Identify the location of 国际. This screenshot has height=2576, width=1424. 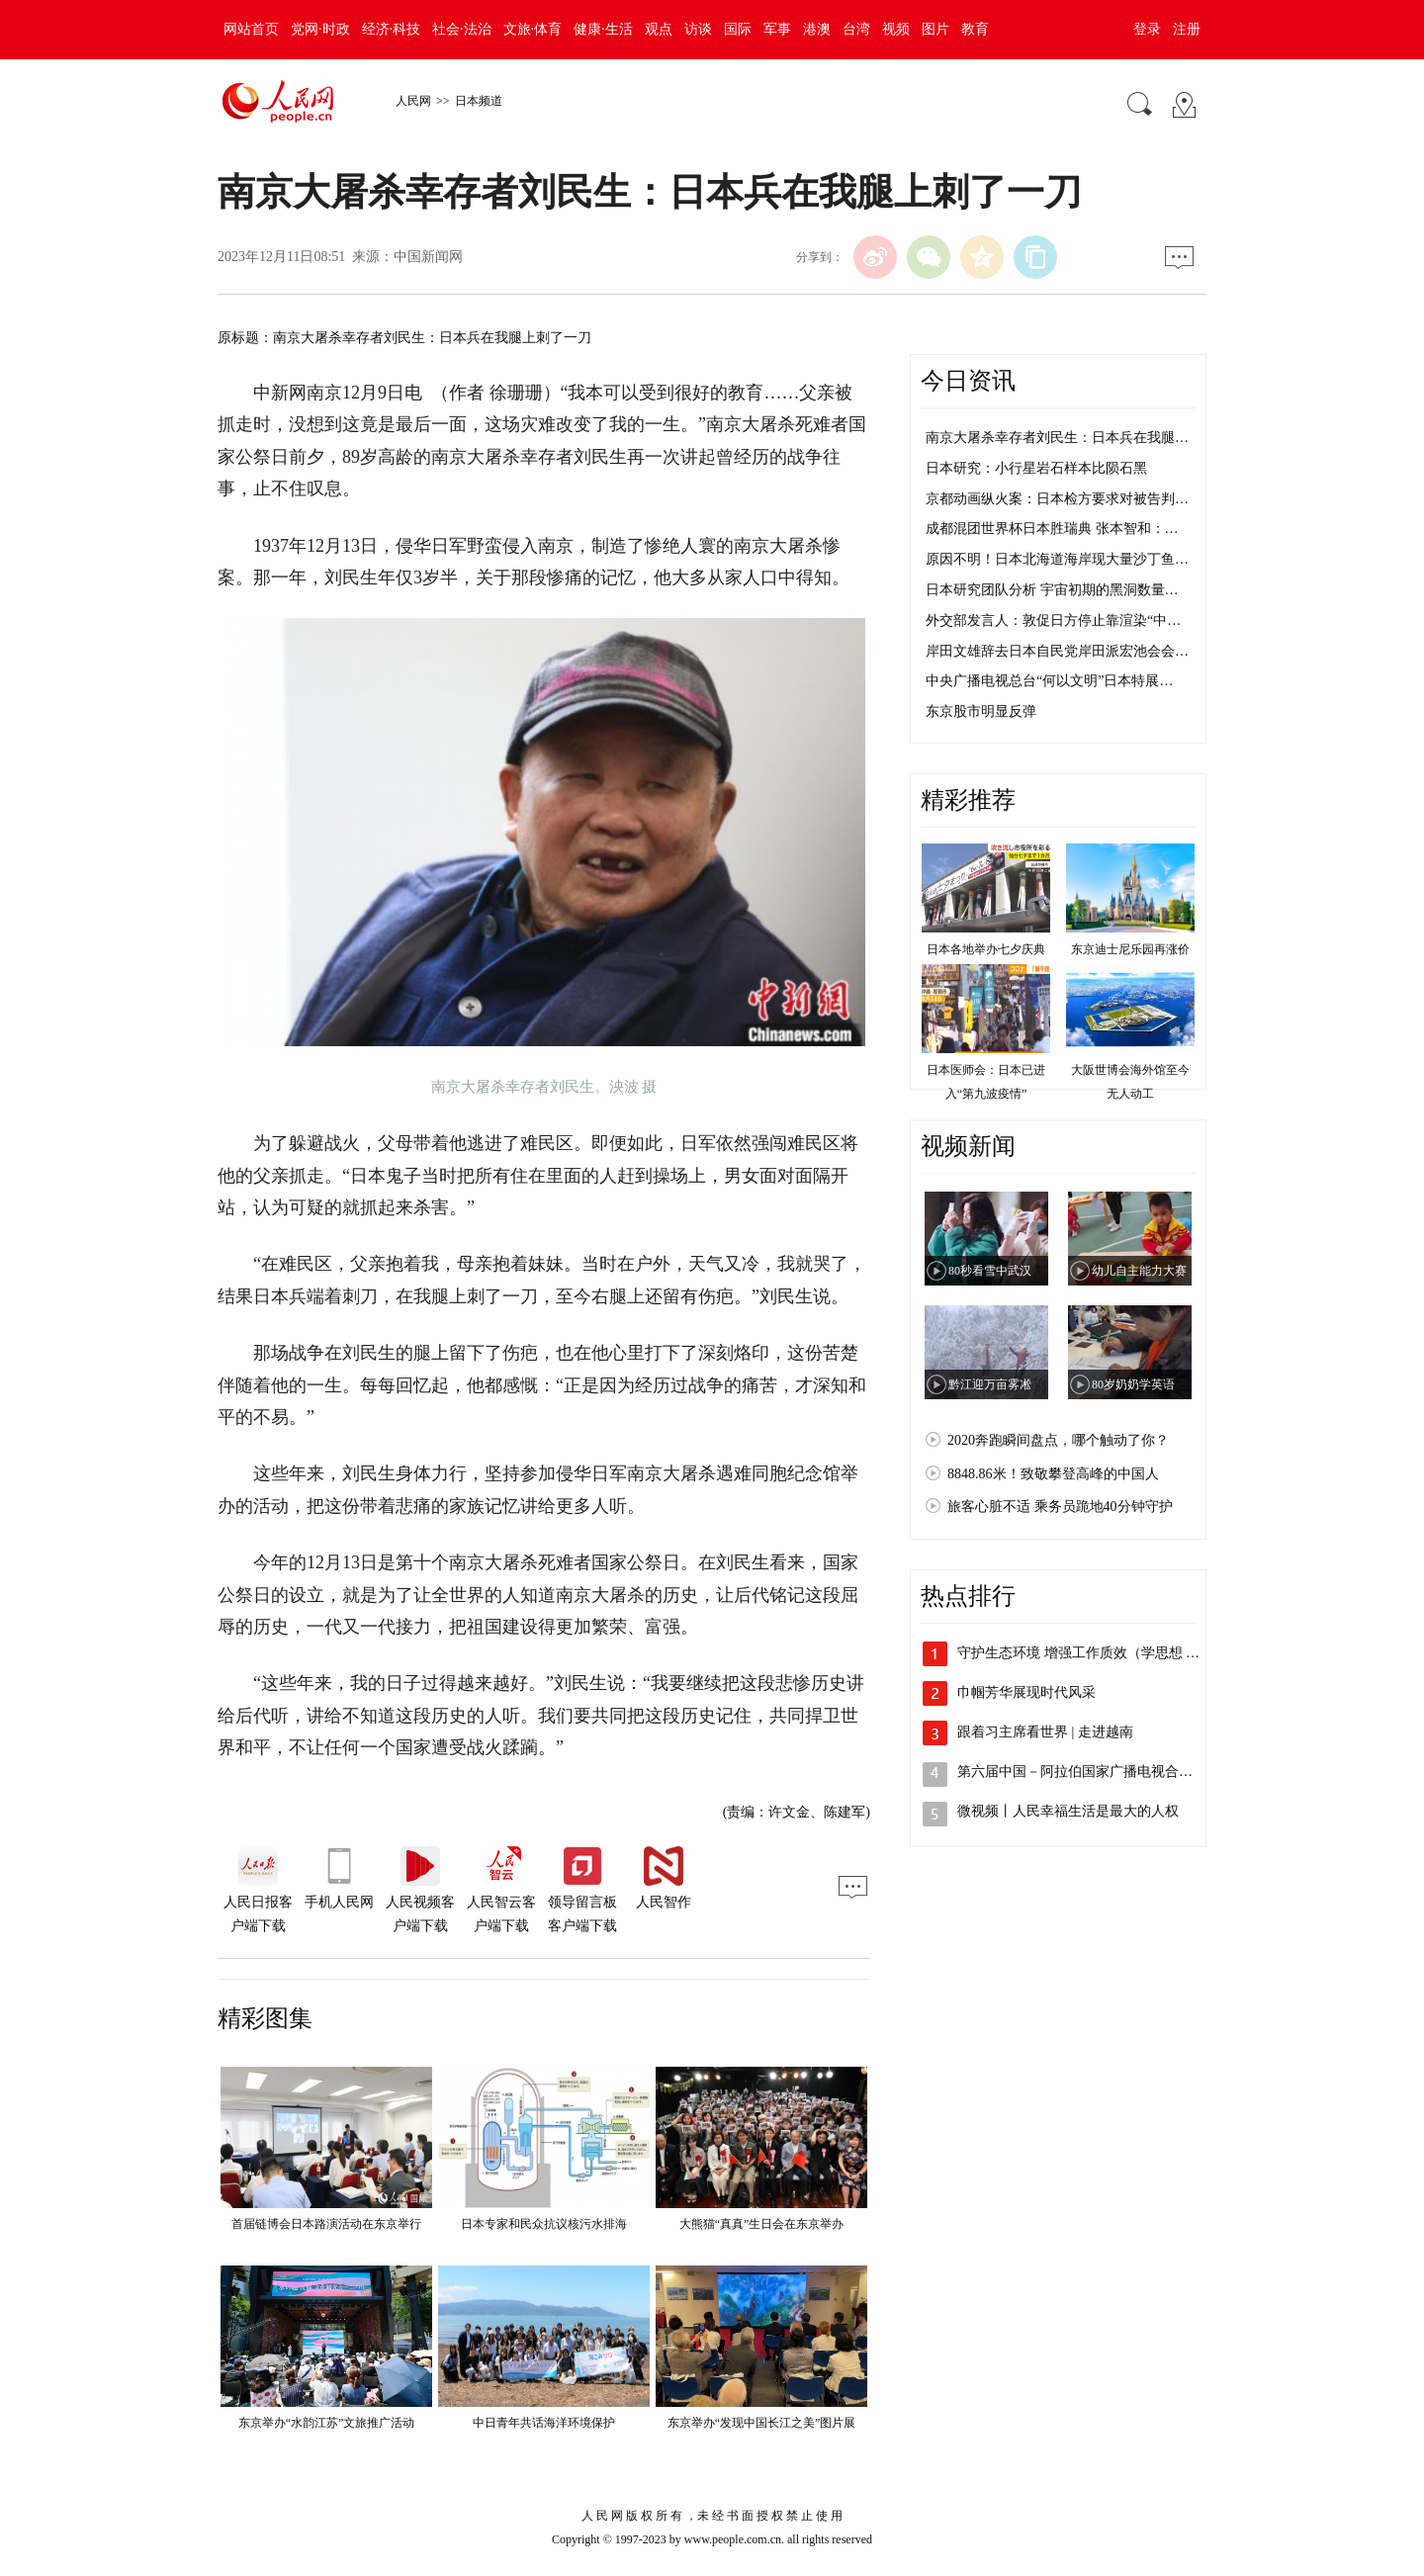
(738, 29).